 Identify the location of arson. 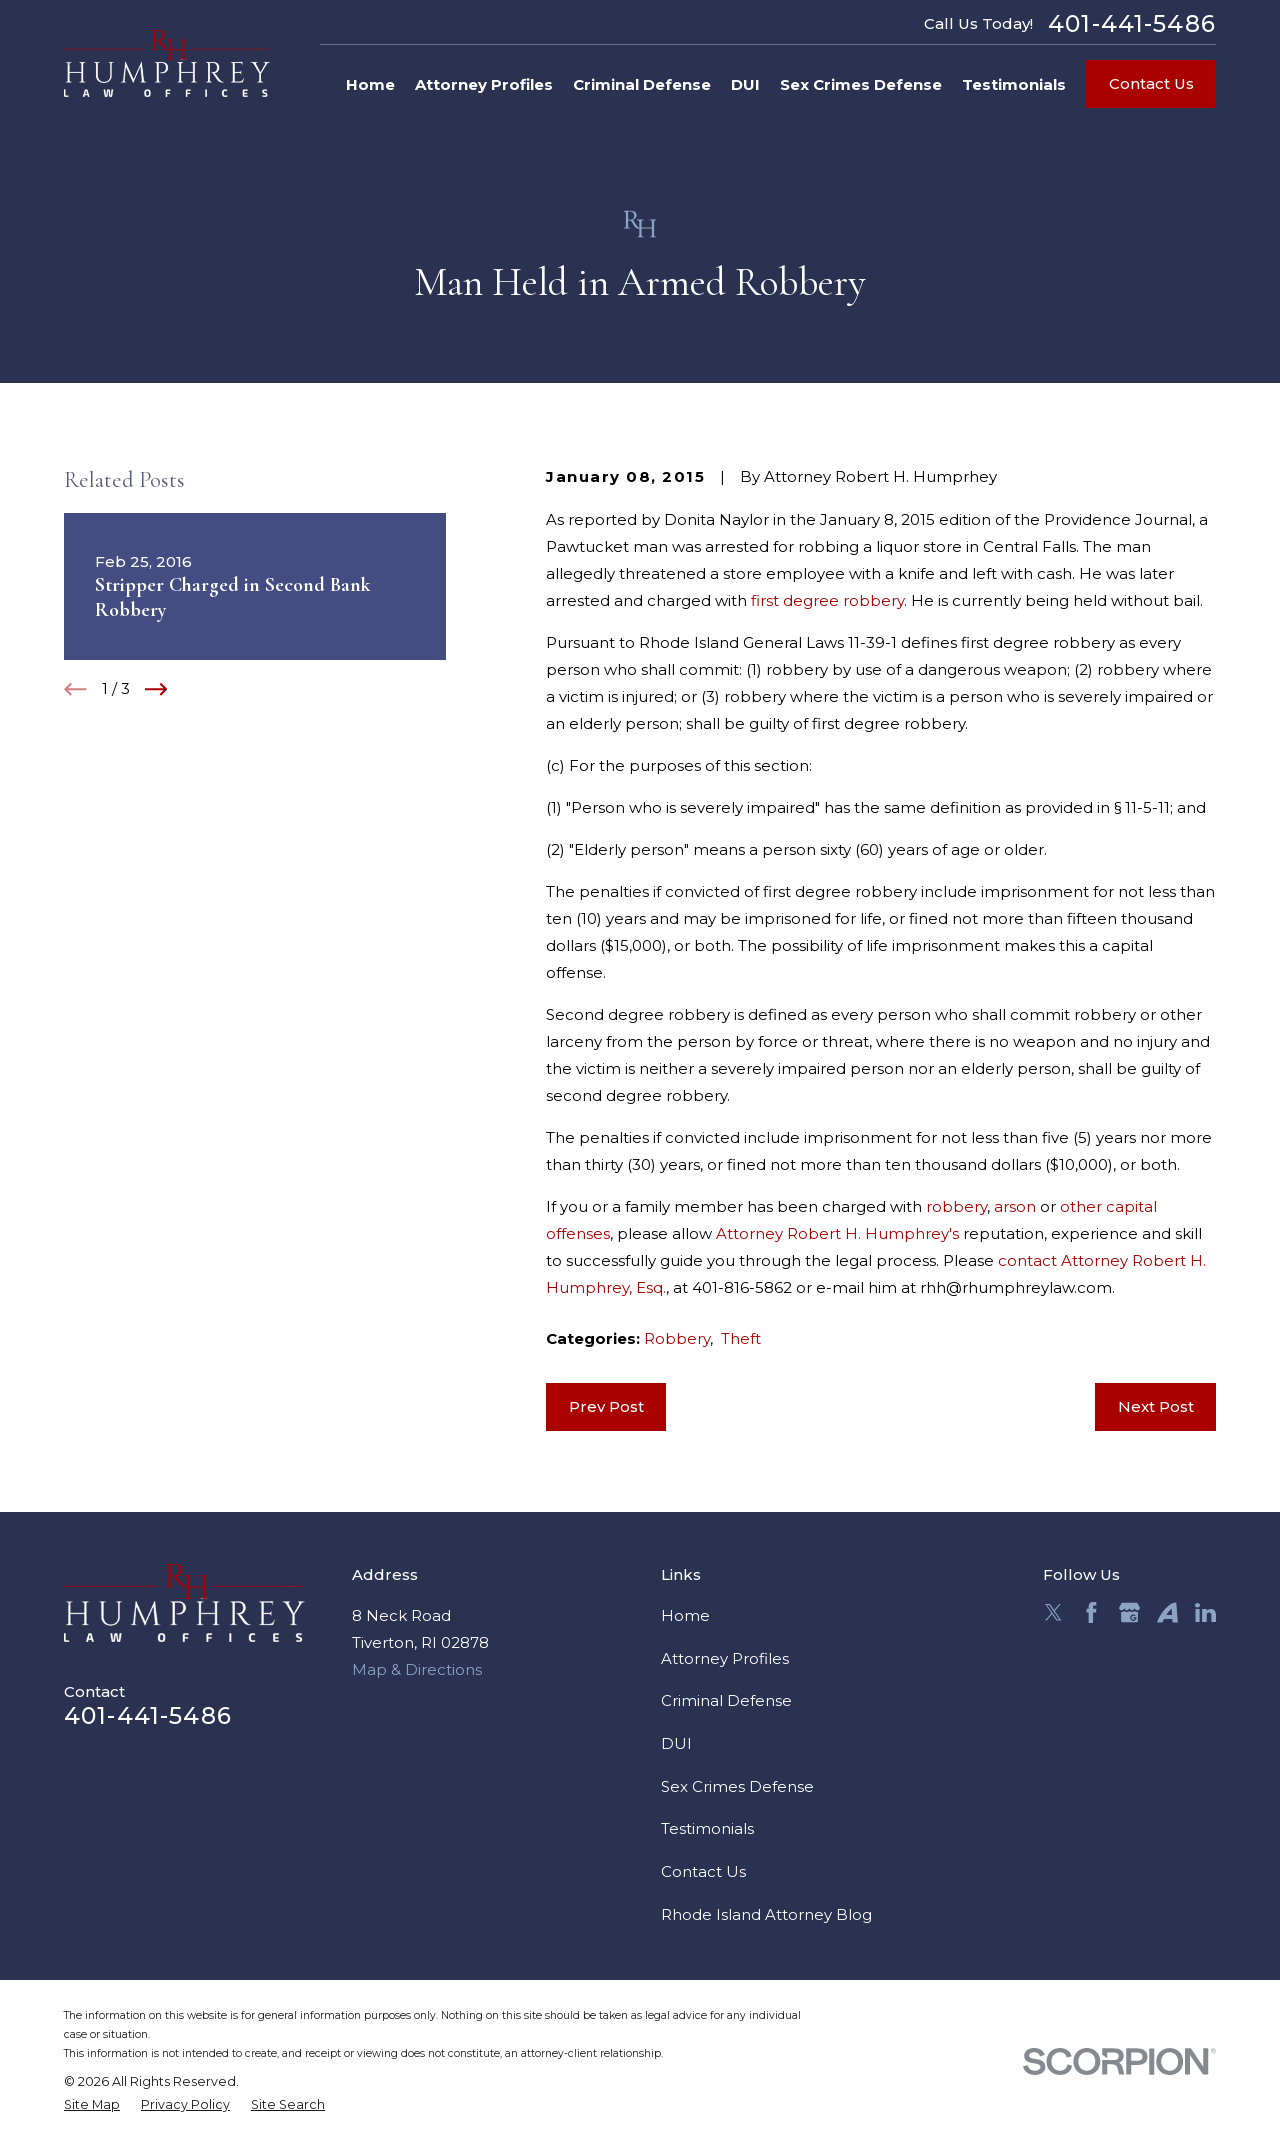
(1015, 1206).